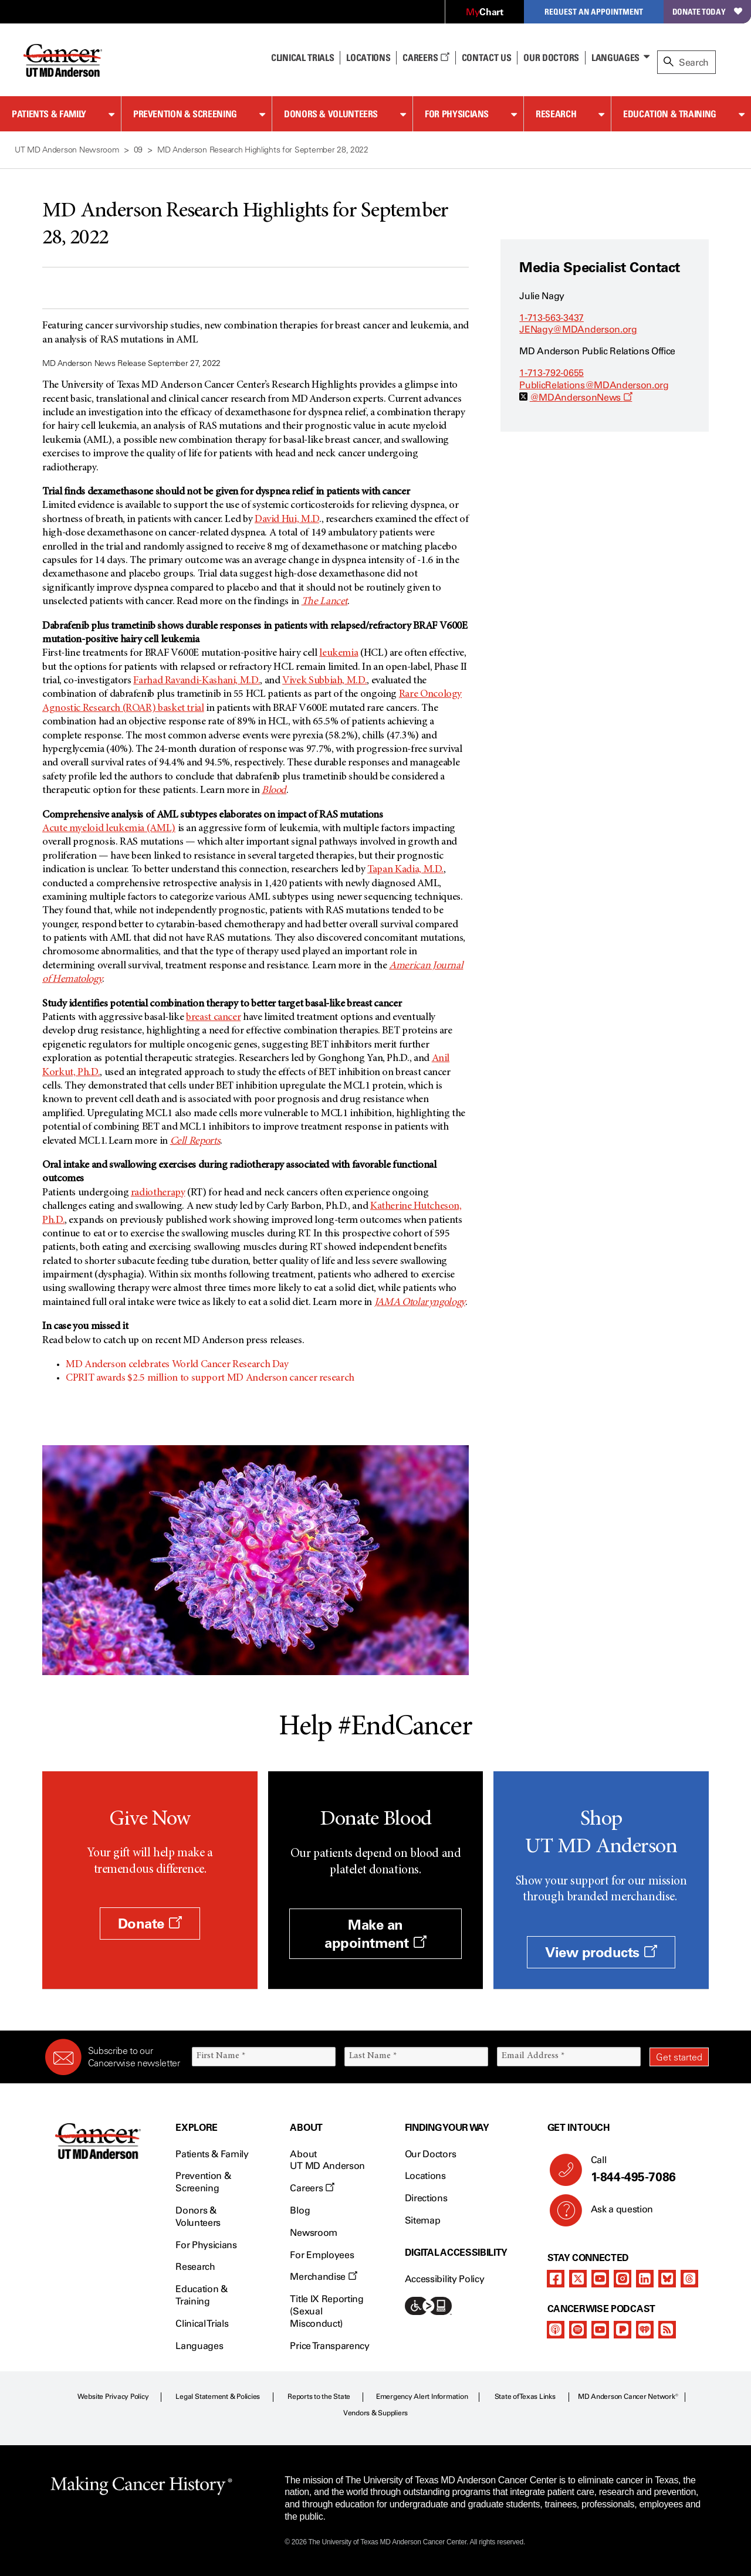 This screenshot has width=751, height=2576. Describe the element at coordinates (322, 2254) in the screenshot. I see `For Employees` at that location.